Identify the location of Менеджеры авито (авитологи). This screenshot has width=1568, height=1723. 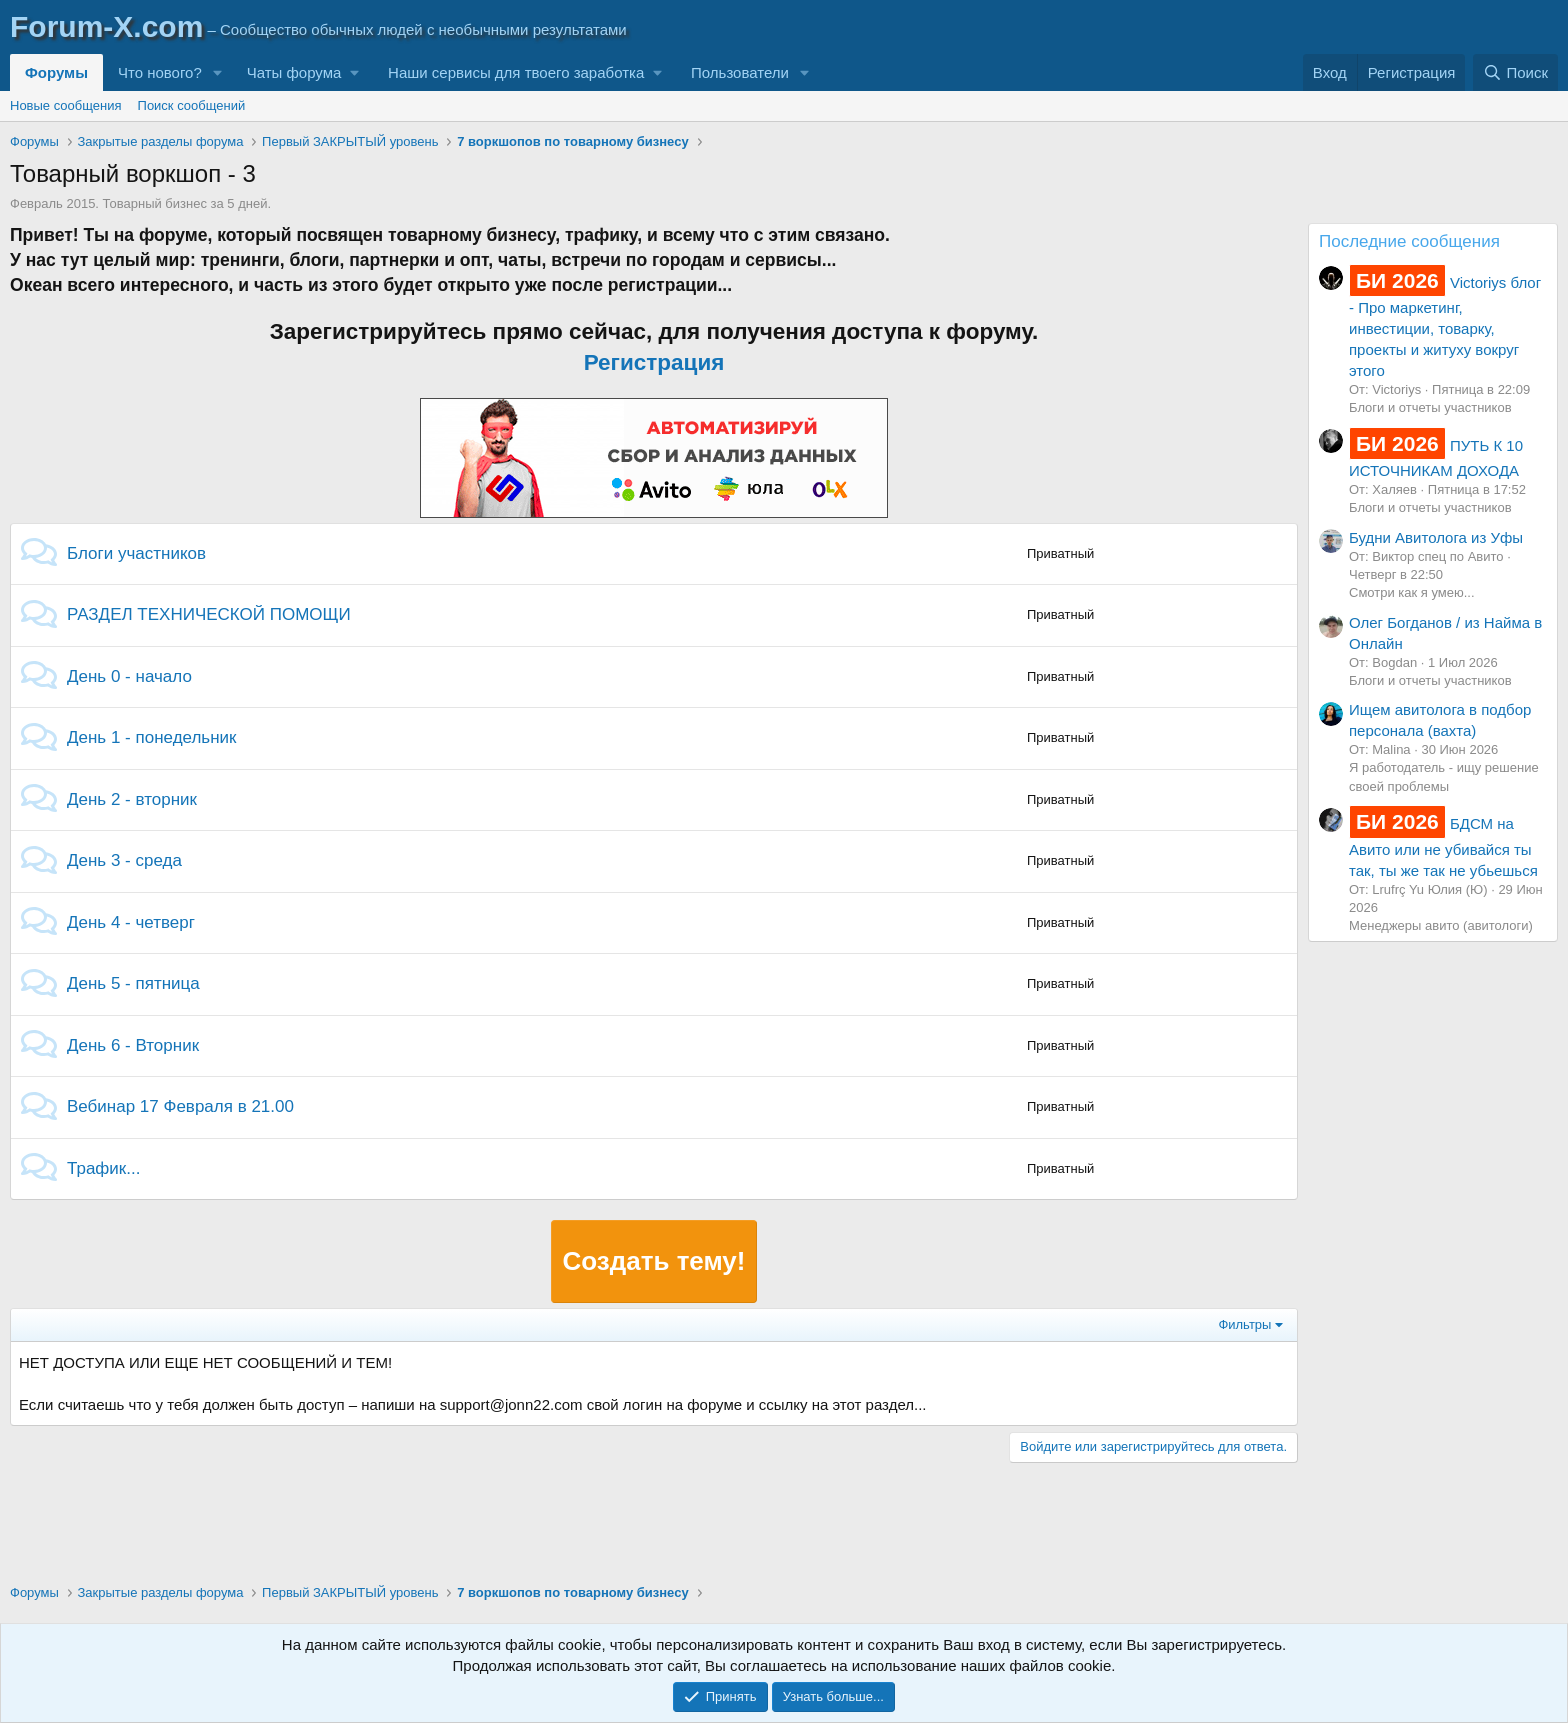
(1441, 925).